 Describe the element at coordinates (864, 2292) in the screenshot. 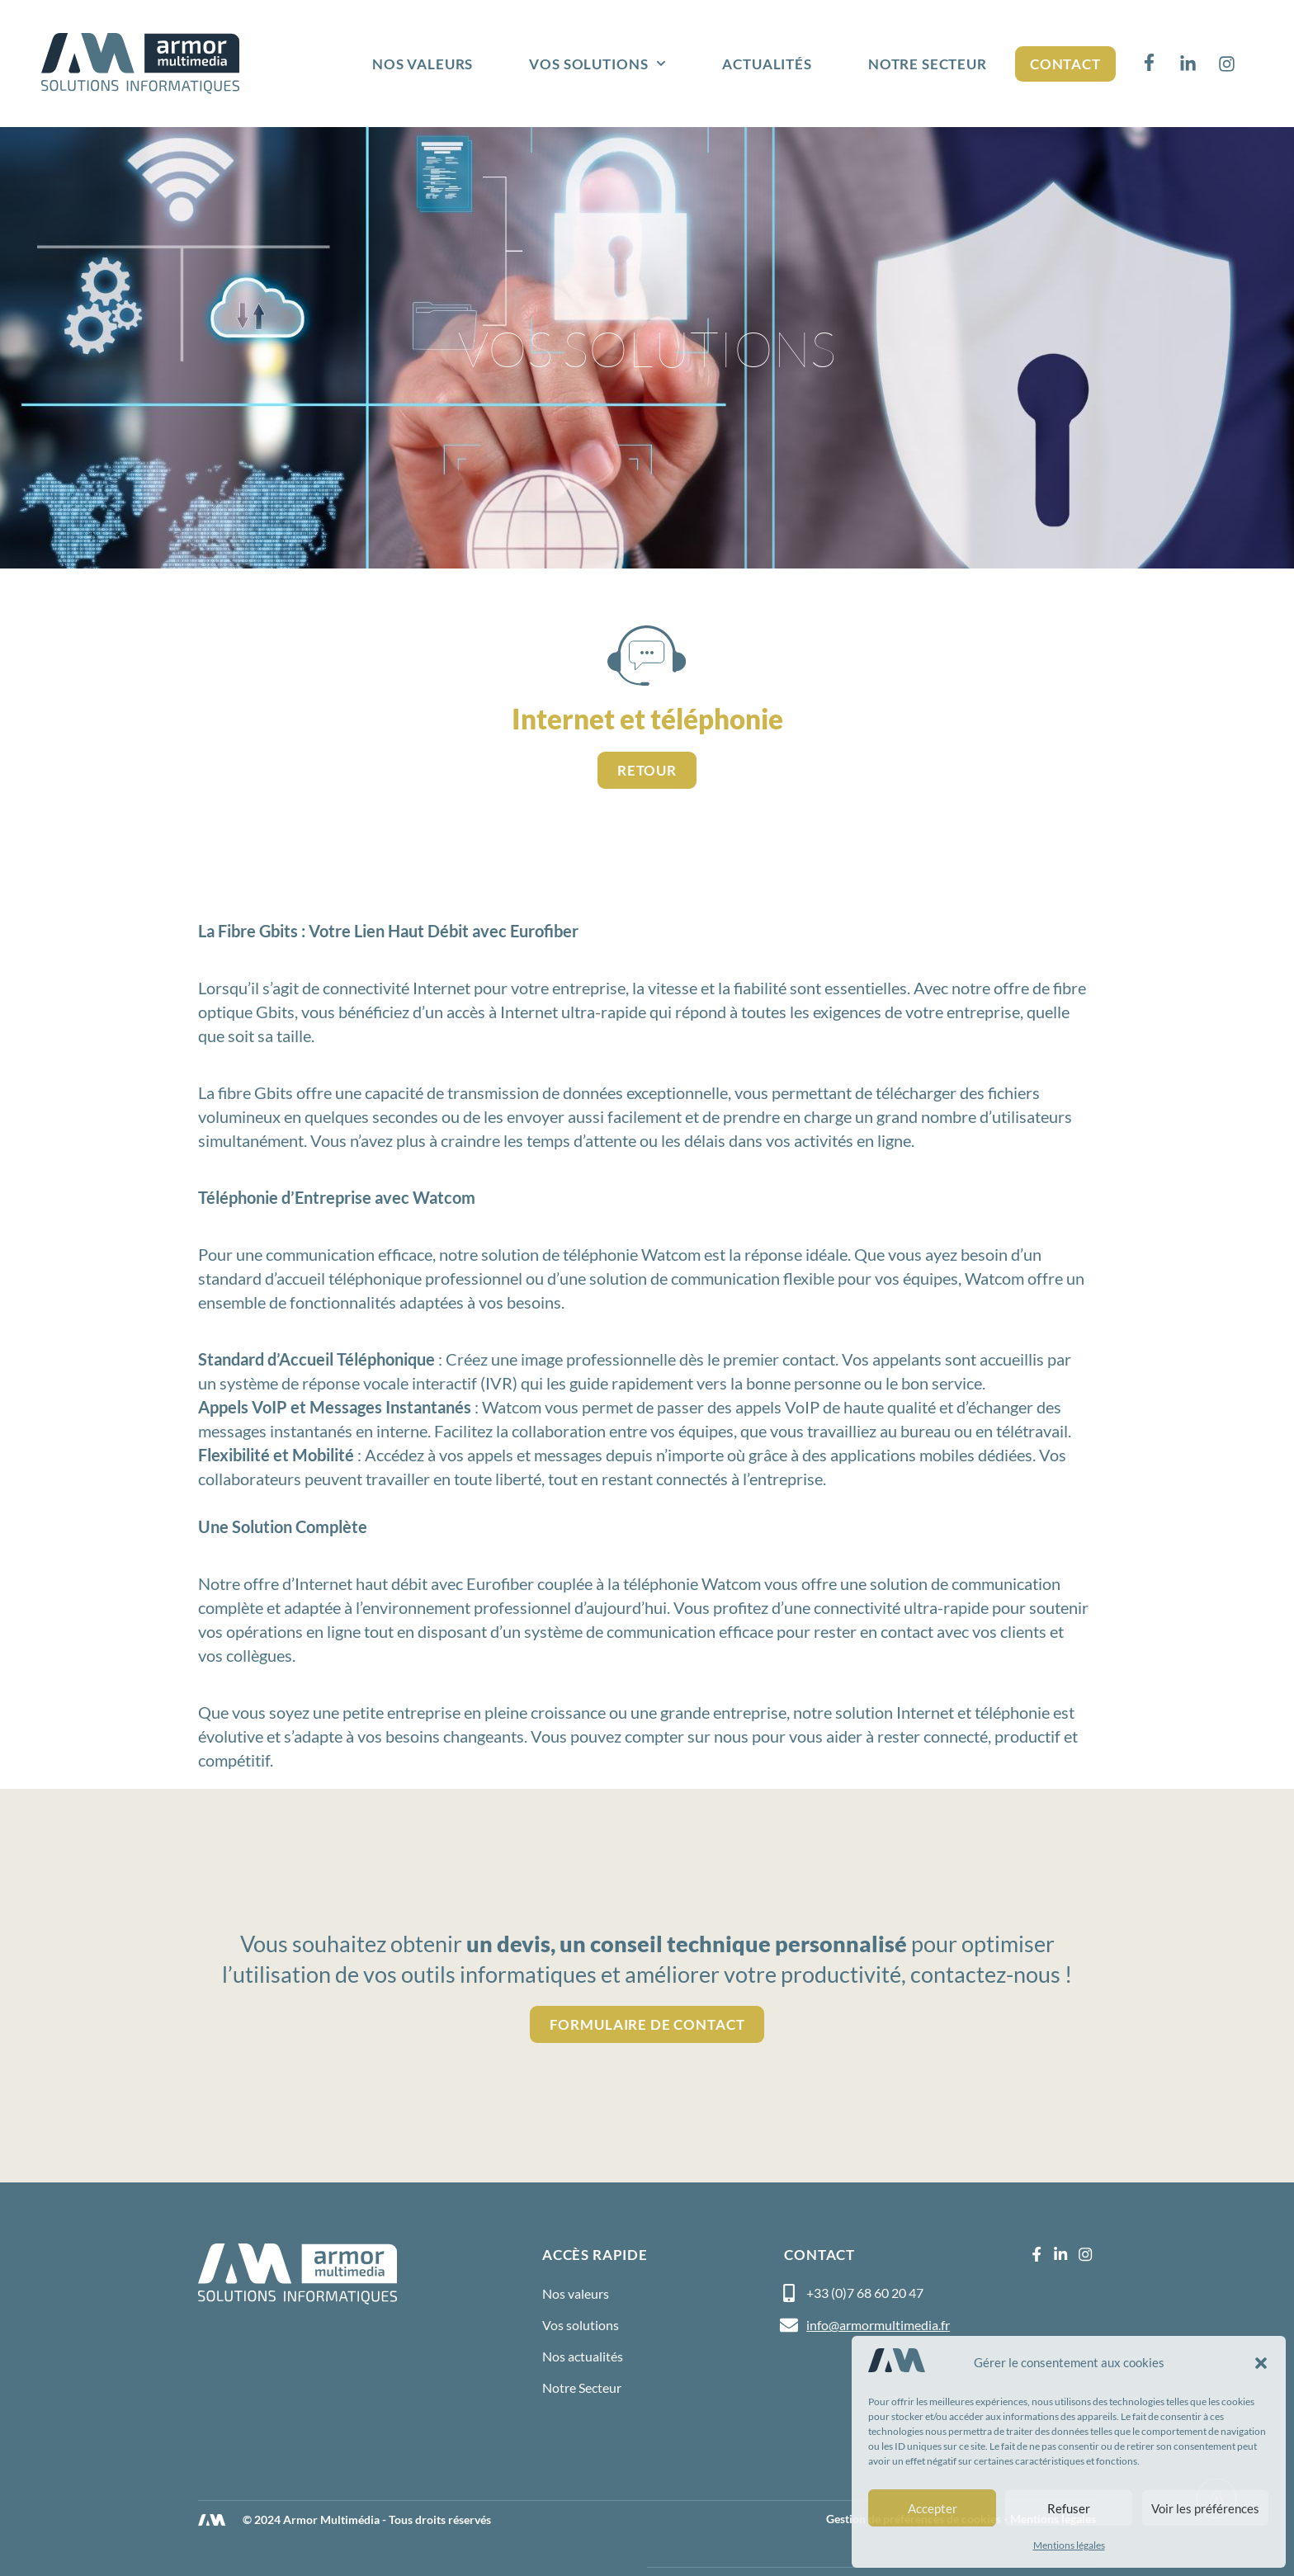

I see `+33 (0)7 68 60 20 47` at that location.